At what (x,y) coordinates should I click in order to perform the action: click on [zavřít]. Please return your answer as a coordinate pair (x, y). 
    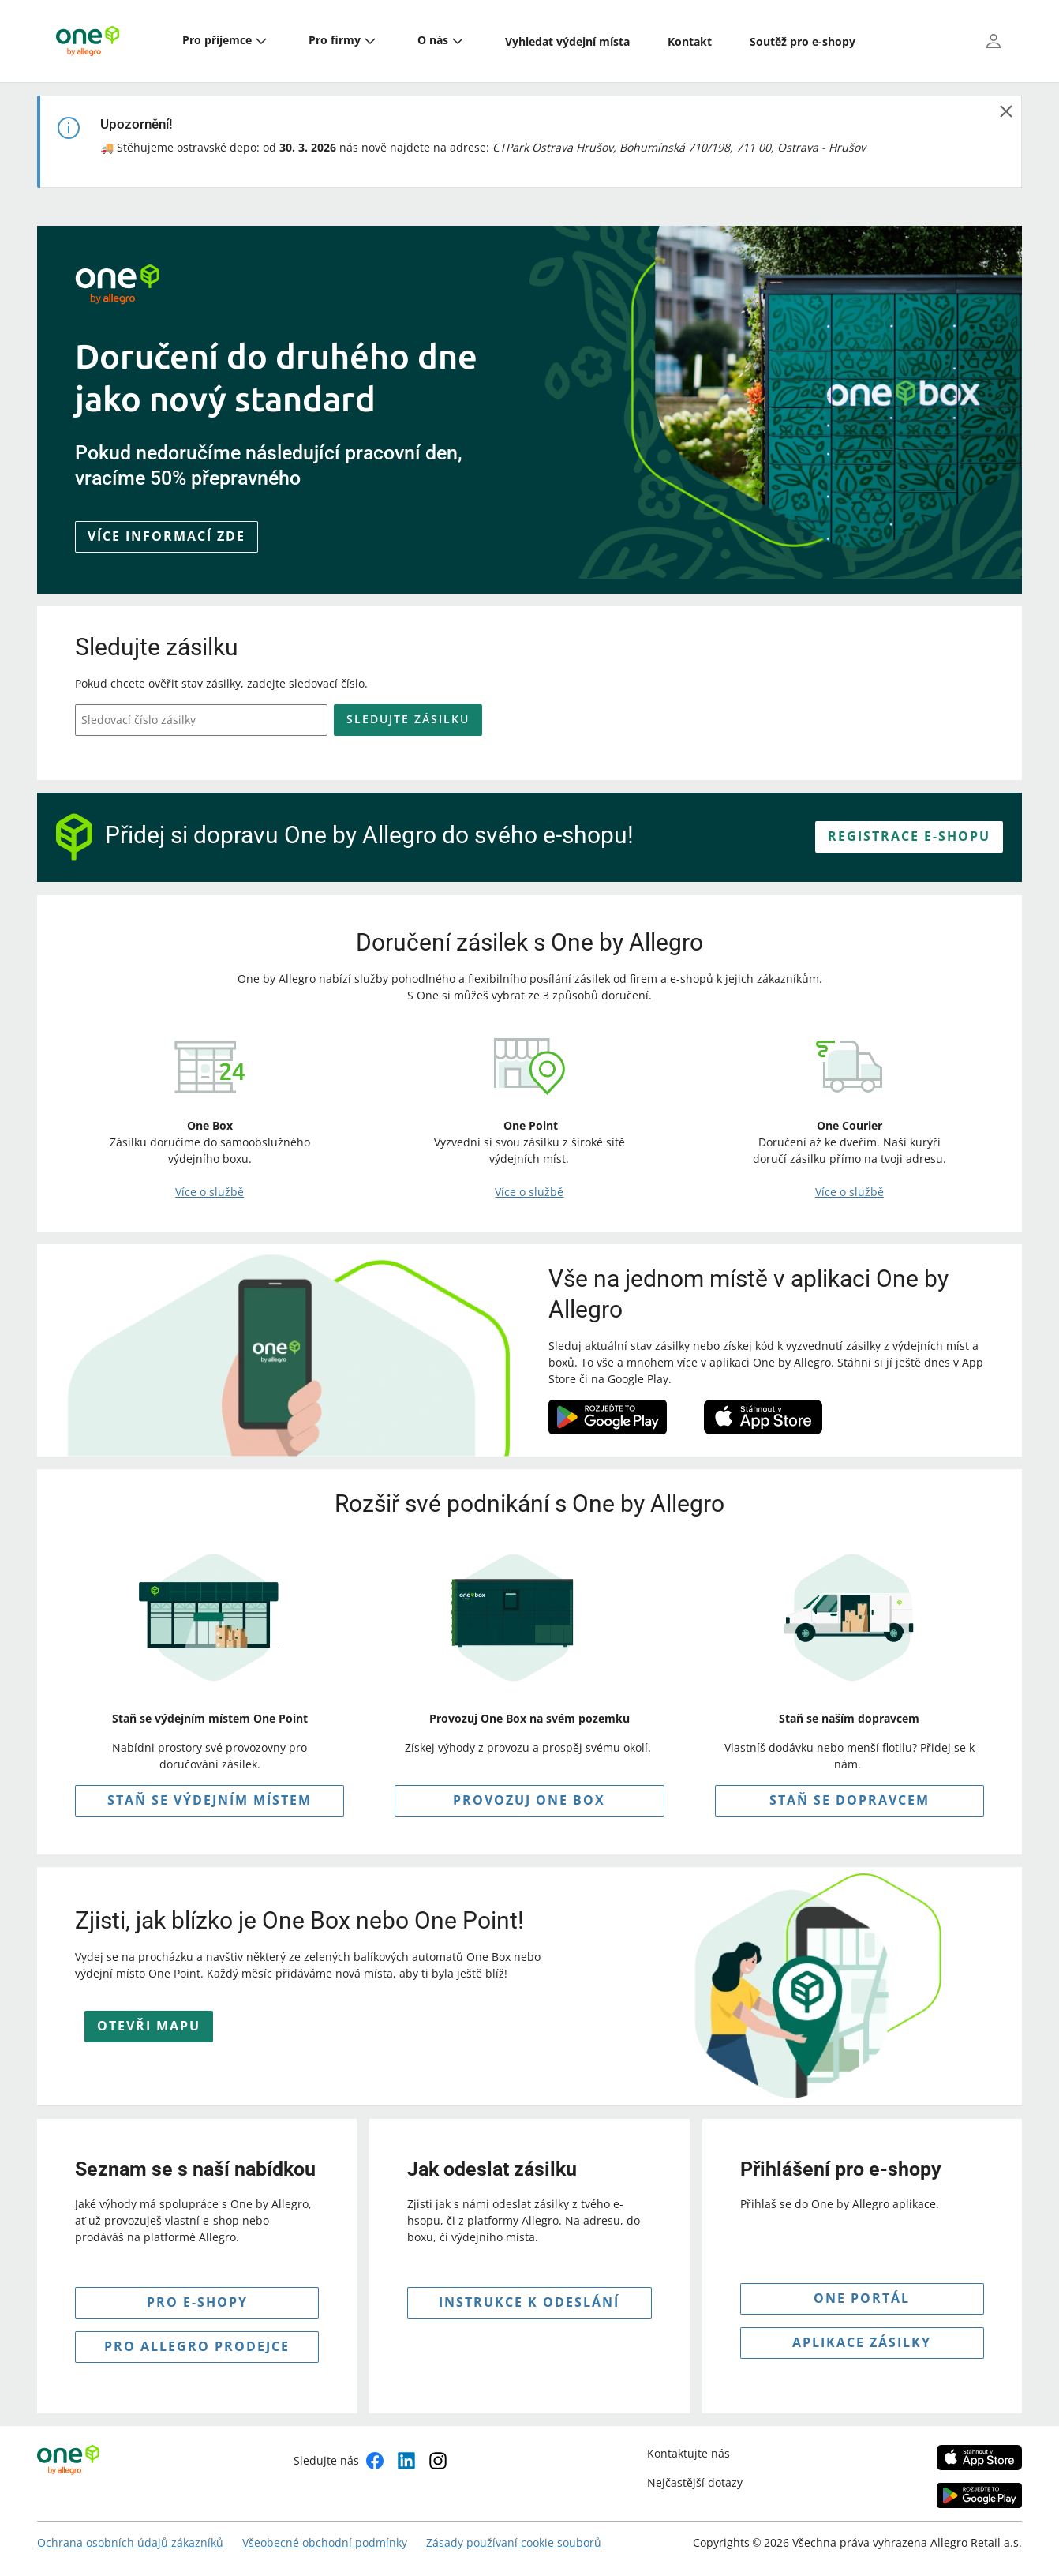
    Looking at the image, I should click on (1006, 111).